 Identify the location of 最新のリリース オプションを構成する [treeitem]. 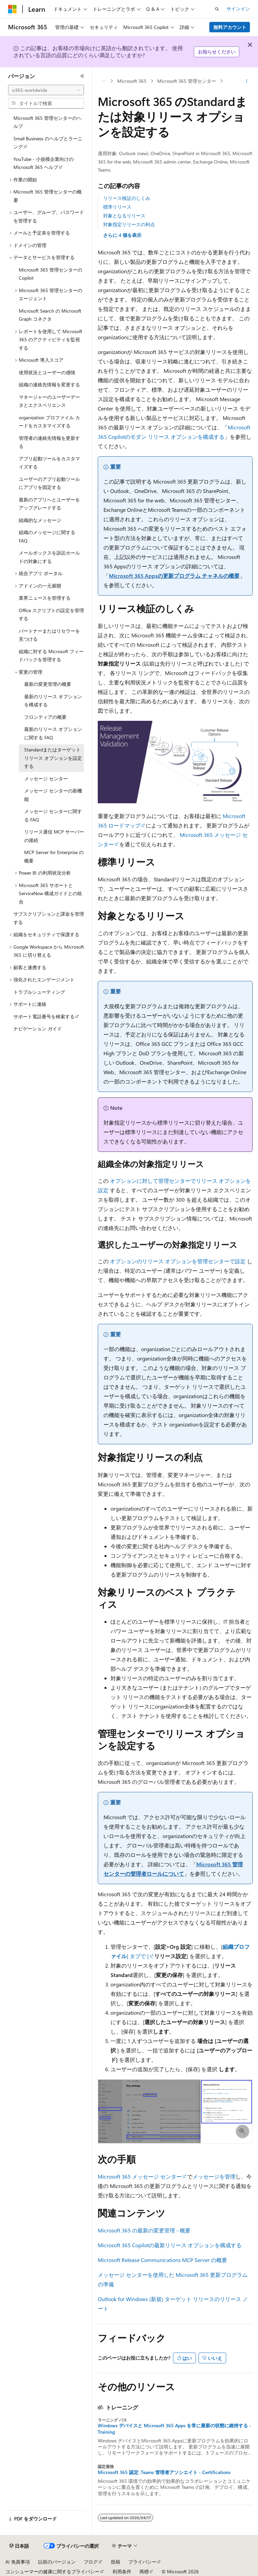
(53, 700).